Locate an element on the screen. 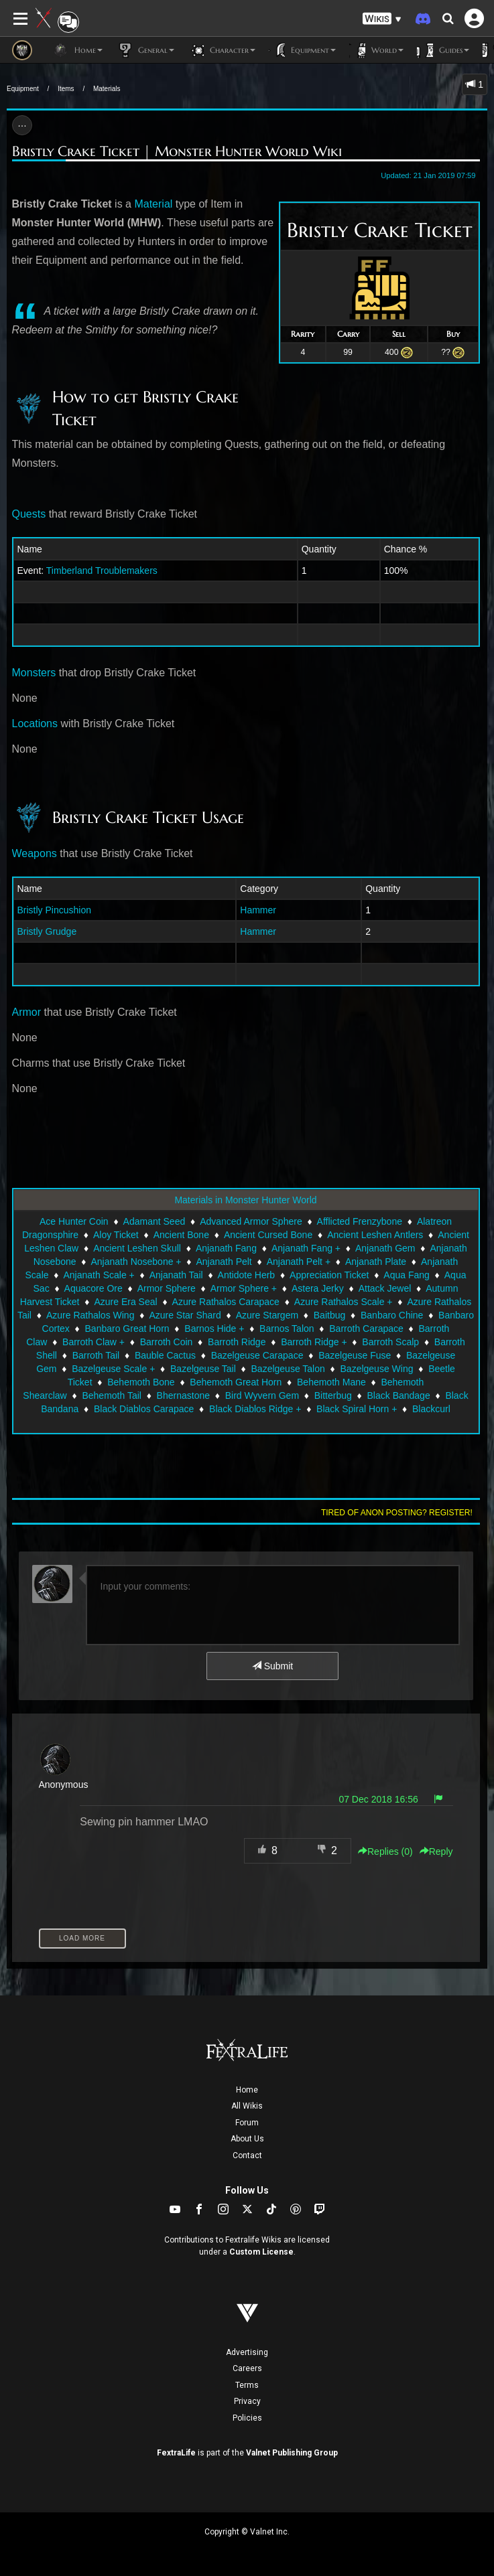 This screenshot has height=2576, width=494. Anjanath Tail is located at coordinates (176, 1275).